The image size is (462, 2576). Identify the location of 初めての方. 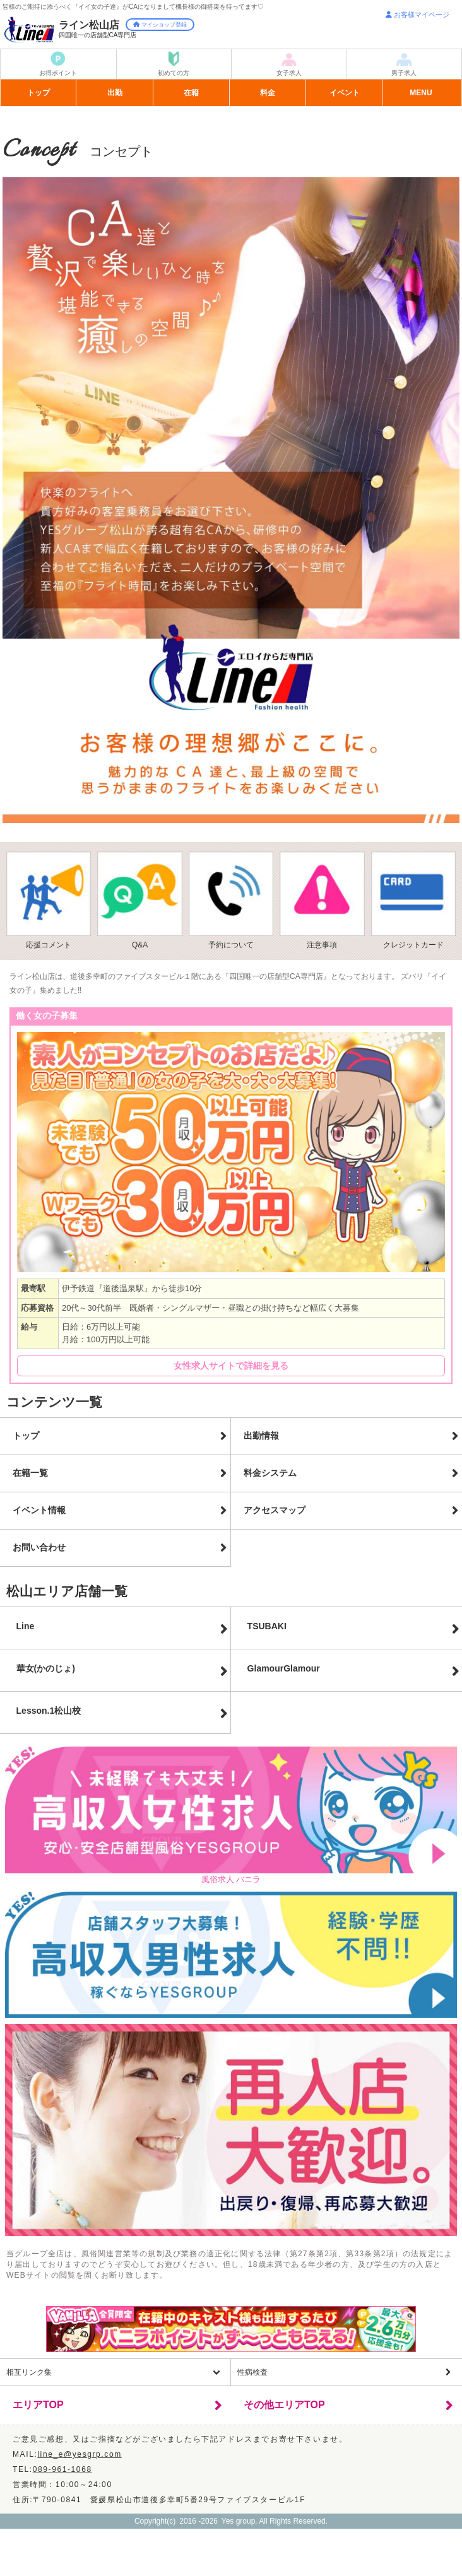
(173, 72).